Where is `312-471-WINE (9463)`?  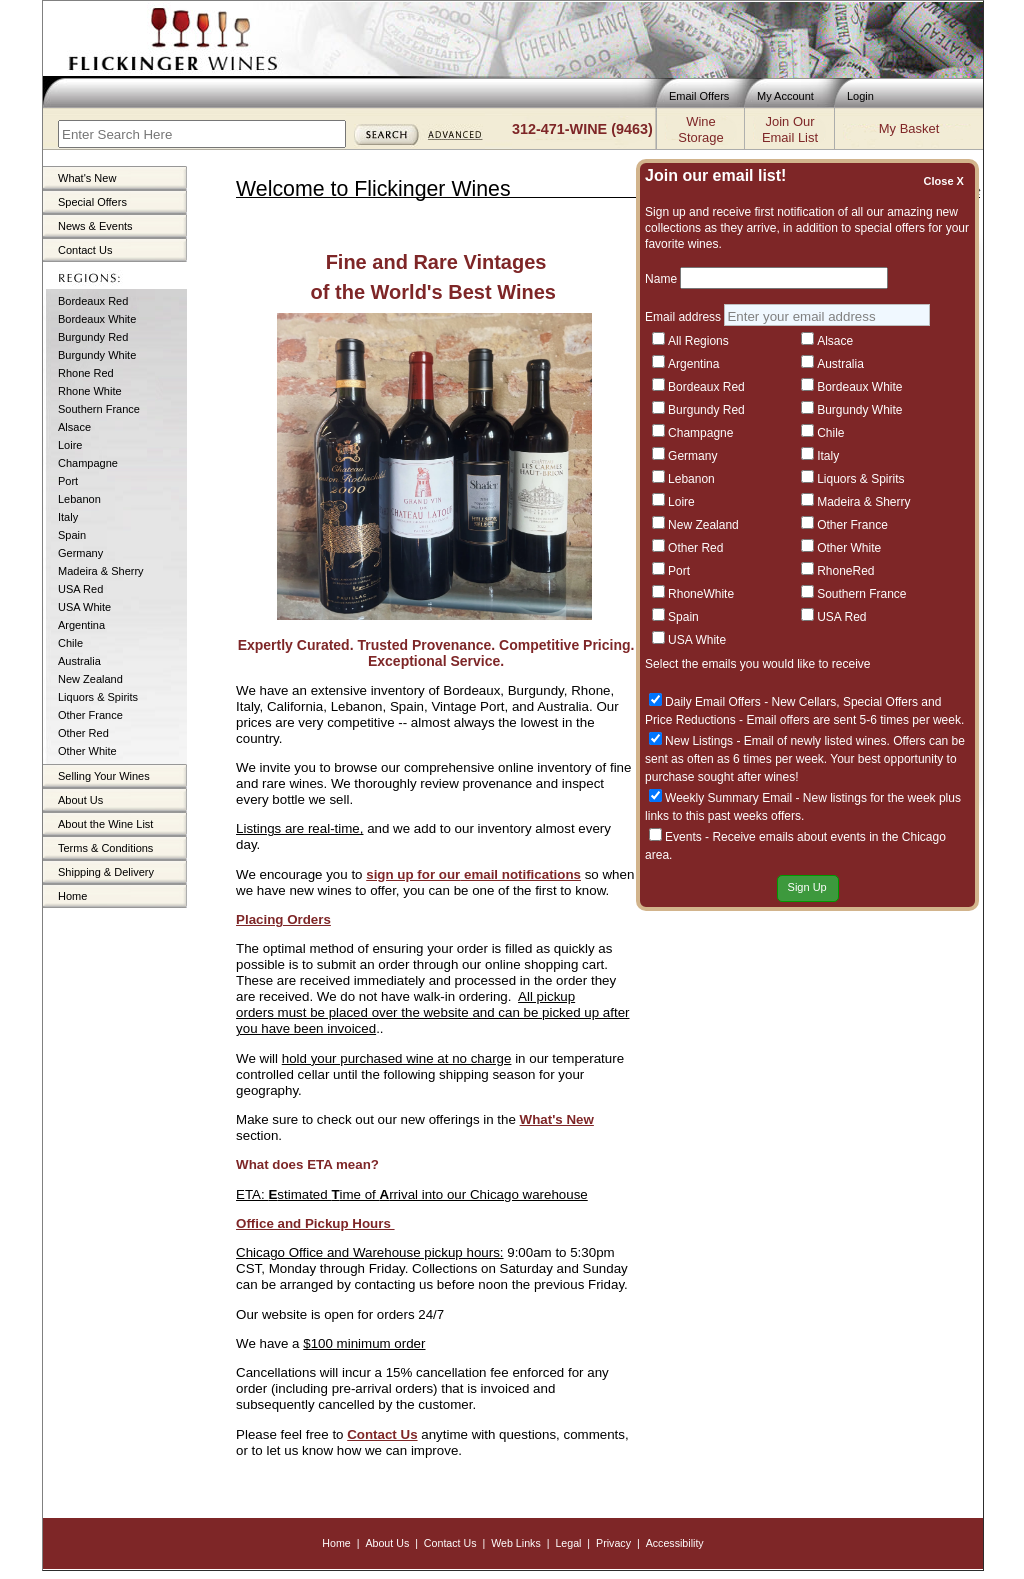
312-471-WINE (9463) is located at coordinates (582, 129).